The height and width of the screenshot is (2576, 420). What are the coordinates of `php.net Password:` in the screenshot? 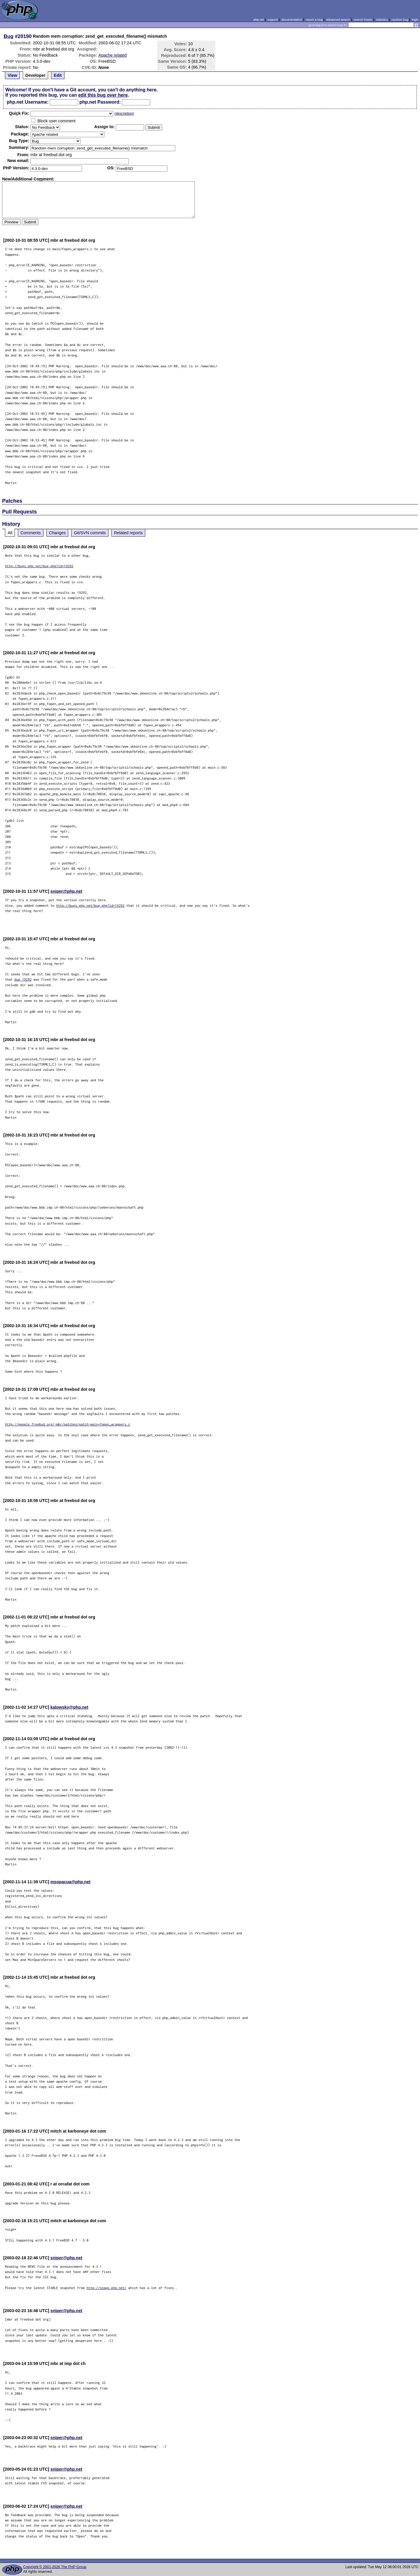 It's located at (100, 102).